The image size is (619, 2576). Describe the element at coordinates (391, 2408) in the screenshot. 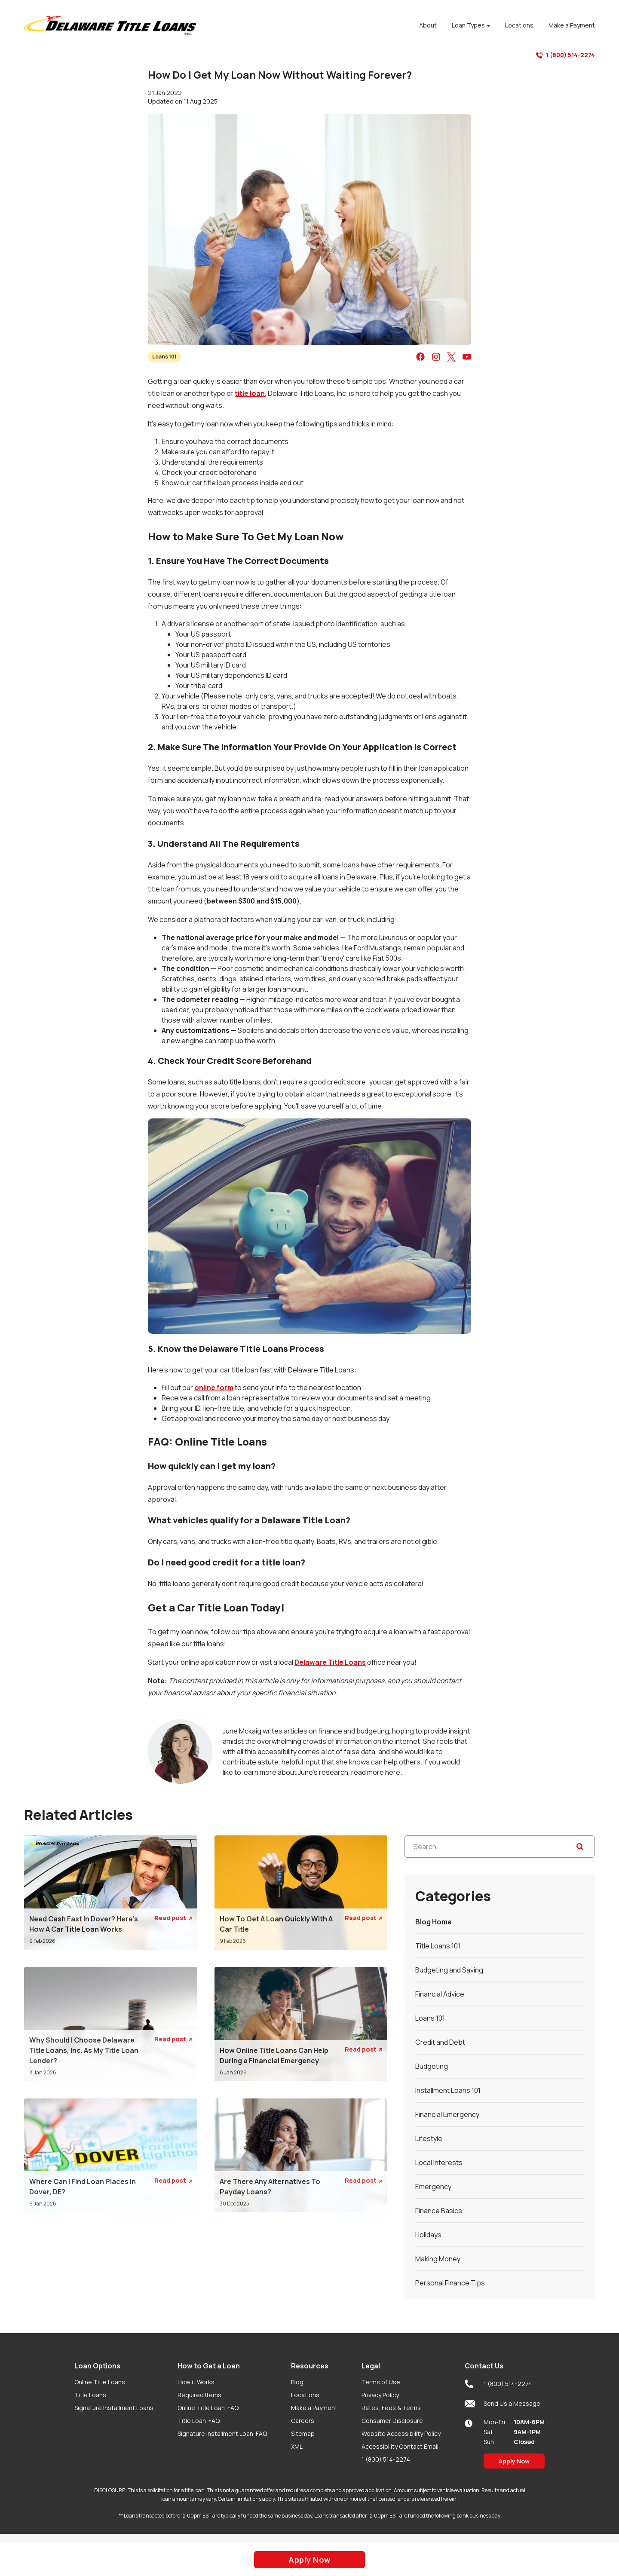

I see `Rates, Fees & Terms` at that location.